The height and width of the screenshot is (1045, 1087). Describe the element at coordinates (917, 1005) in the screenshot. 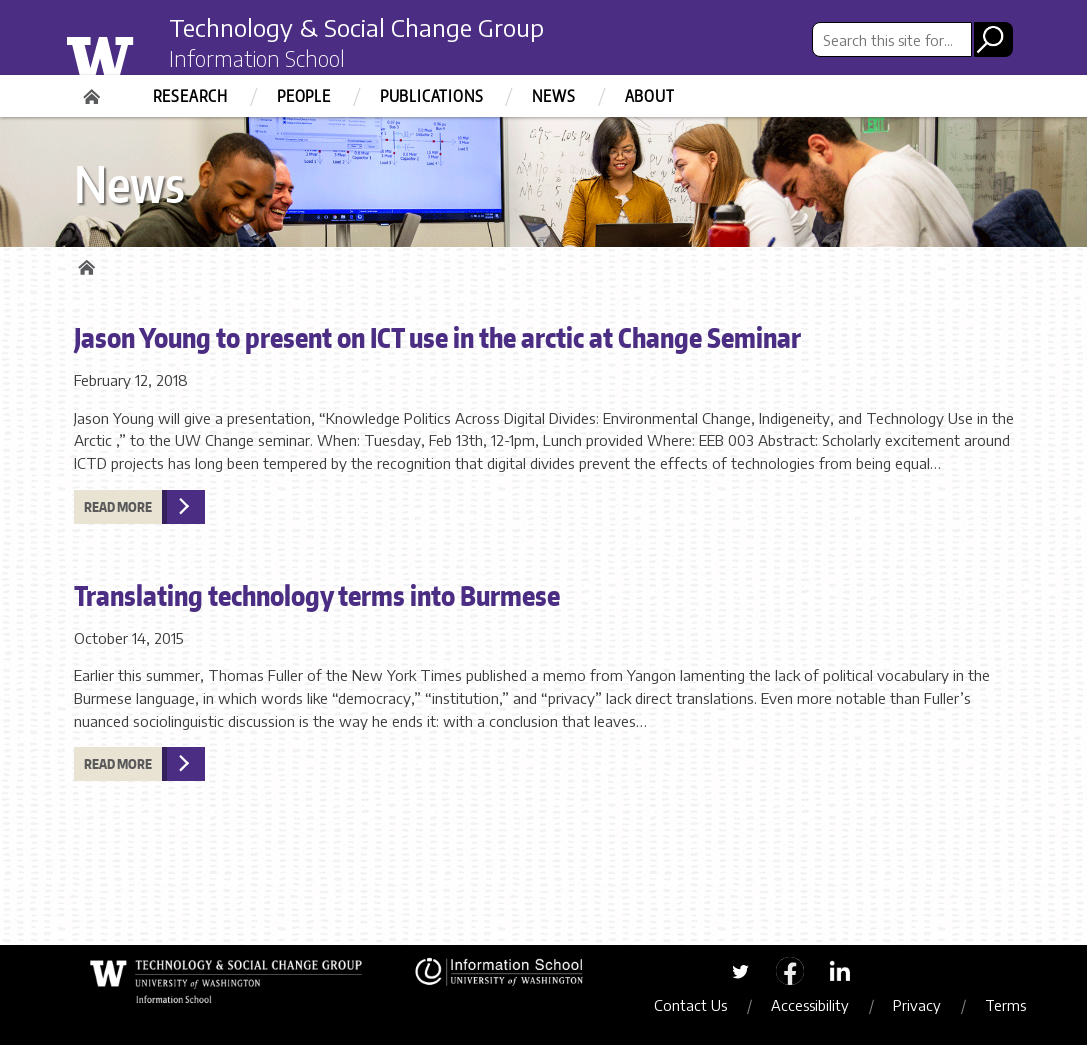

I see `Privacy` at that location.